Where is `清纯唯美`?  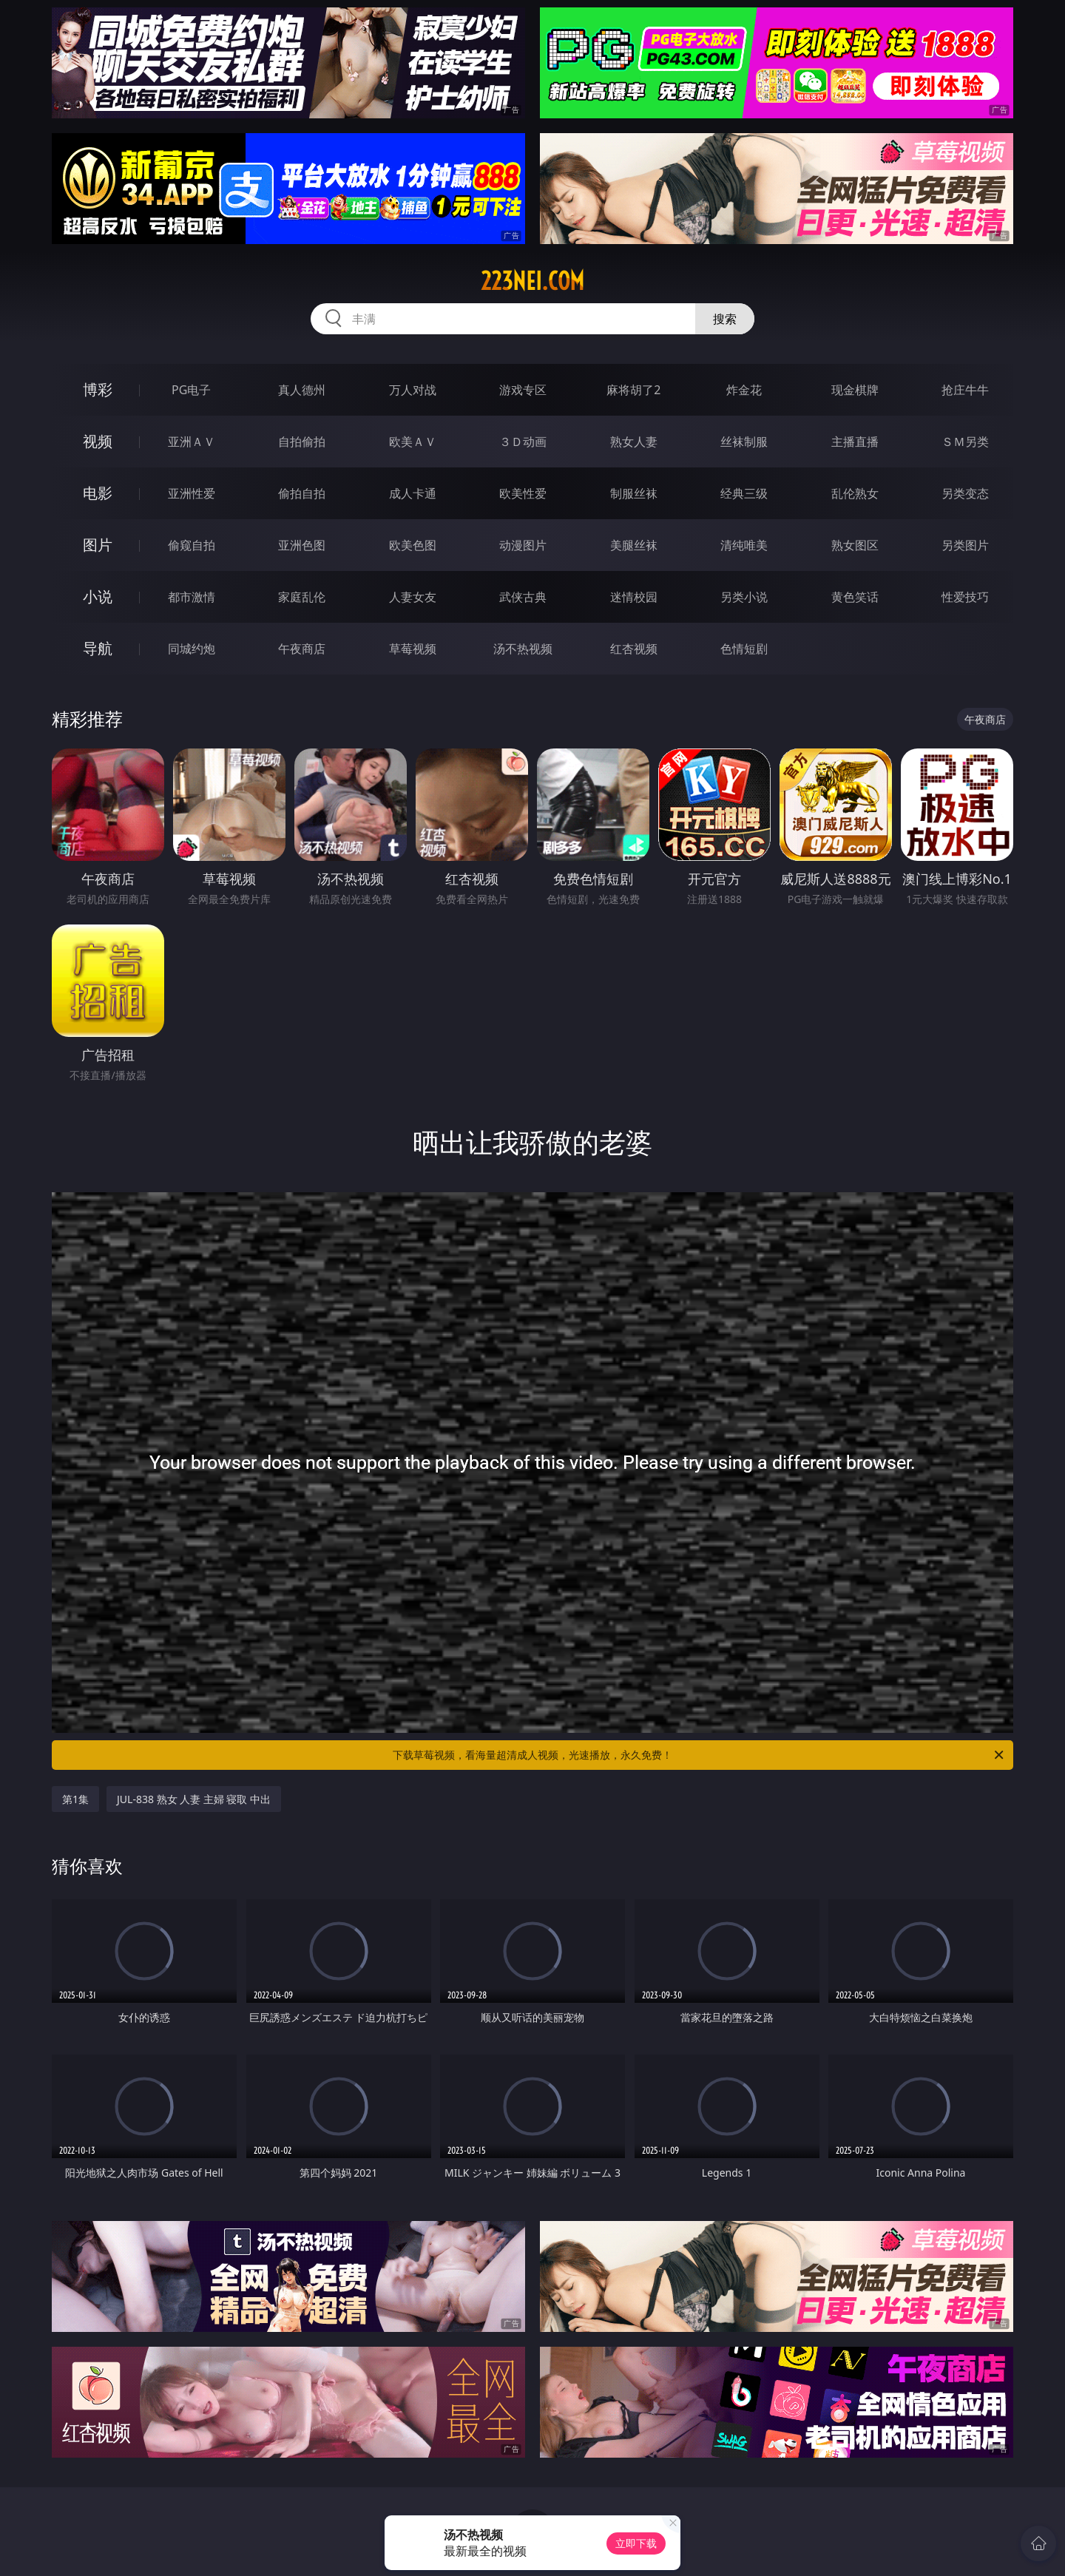
清纯唯美 is located at coordinates (744, 545).